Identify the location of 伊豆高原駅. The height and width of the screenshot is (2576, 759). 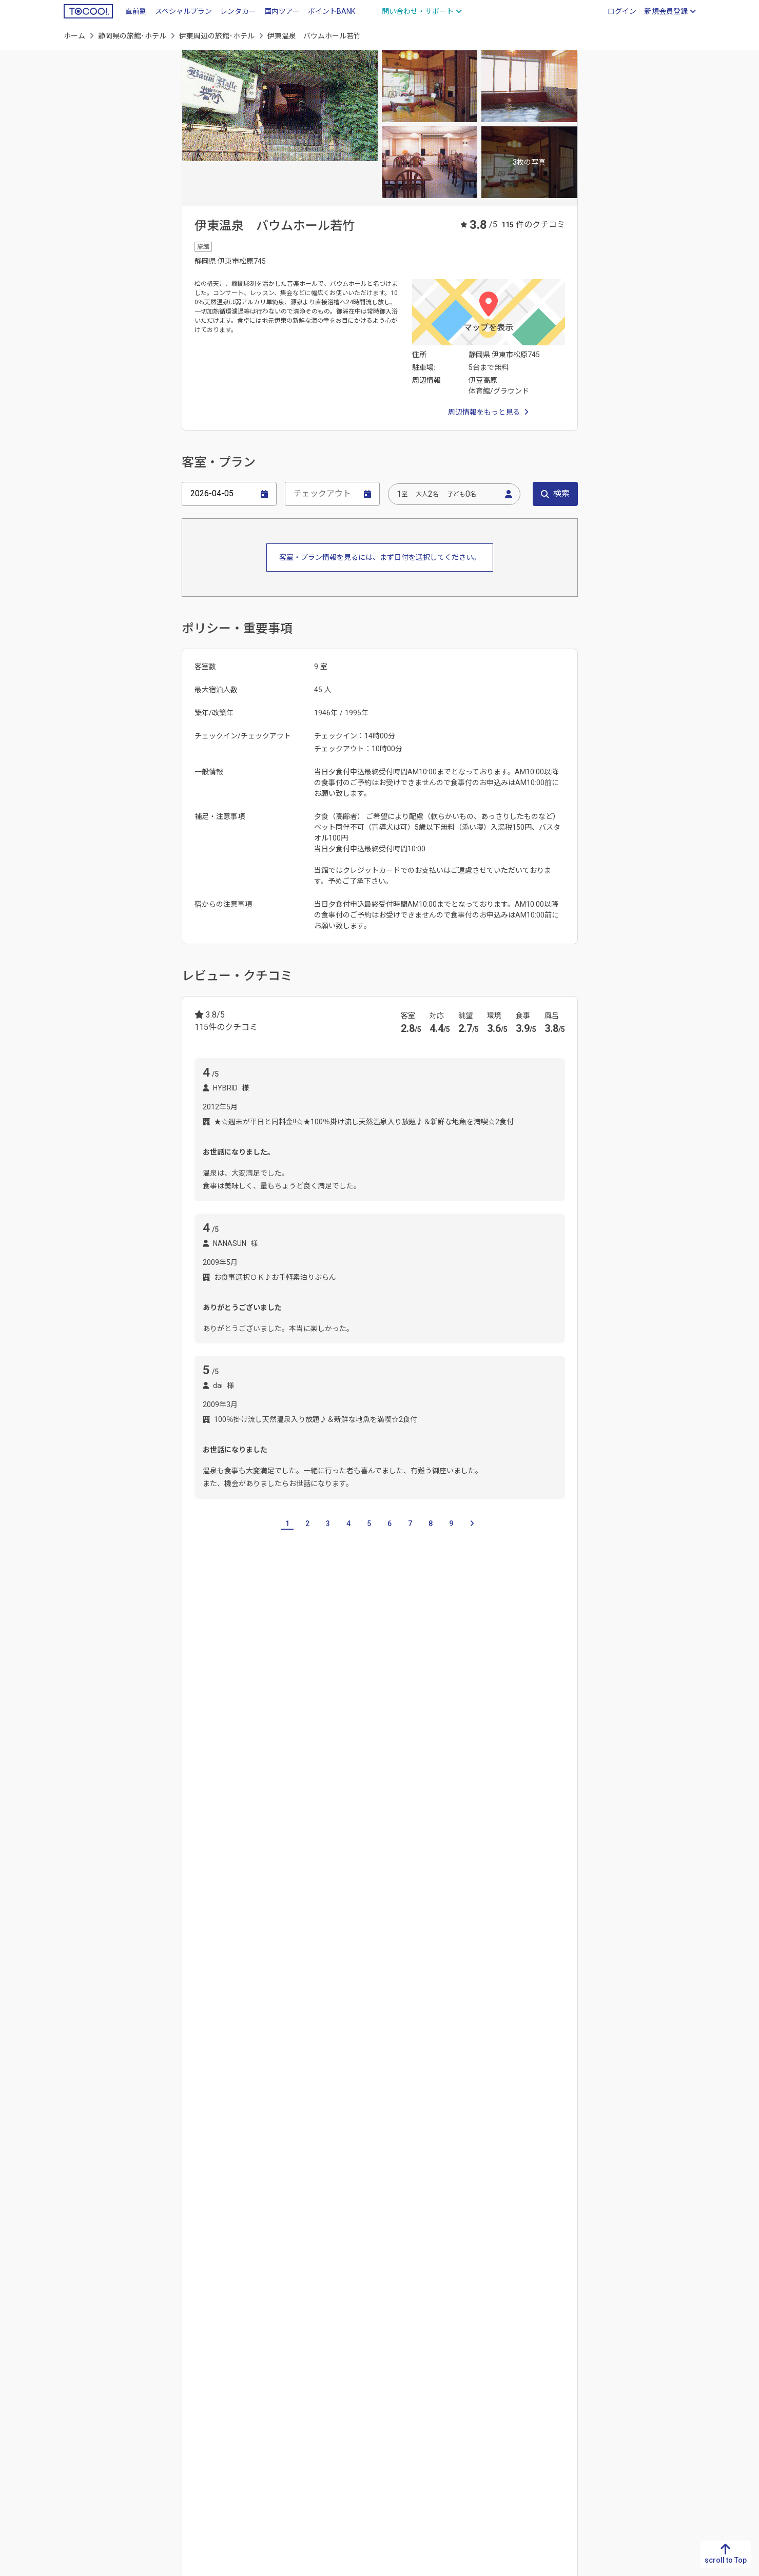
(509, 1911).